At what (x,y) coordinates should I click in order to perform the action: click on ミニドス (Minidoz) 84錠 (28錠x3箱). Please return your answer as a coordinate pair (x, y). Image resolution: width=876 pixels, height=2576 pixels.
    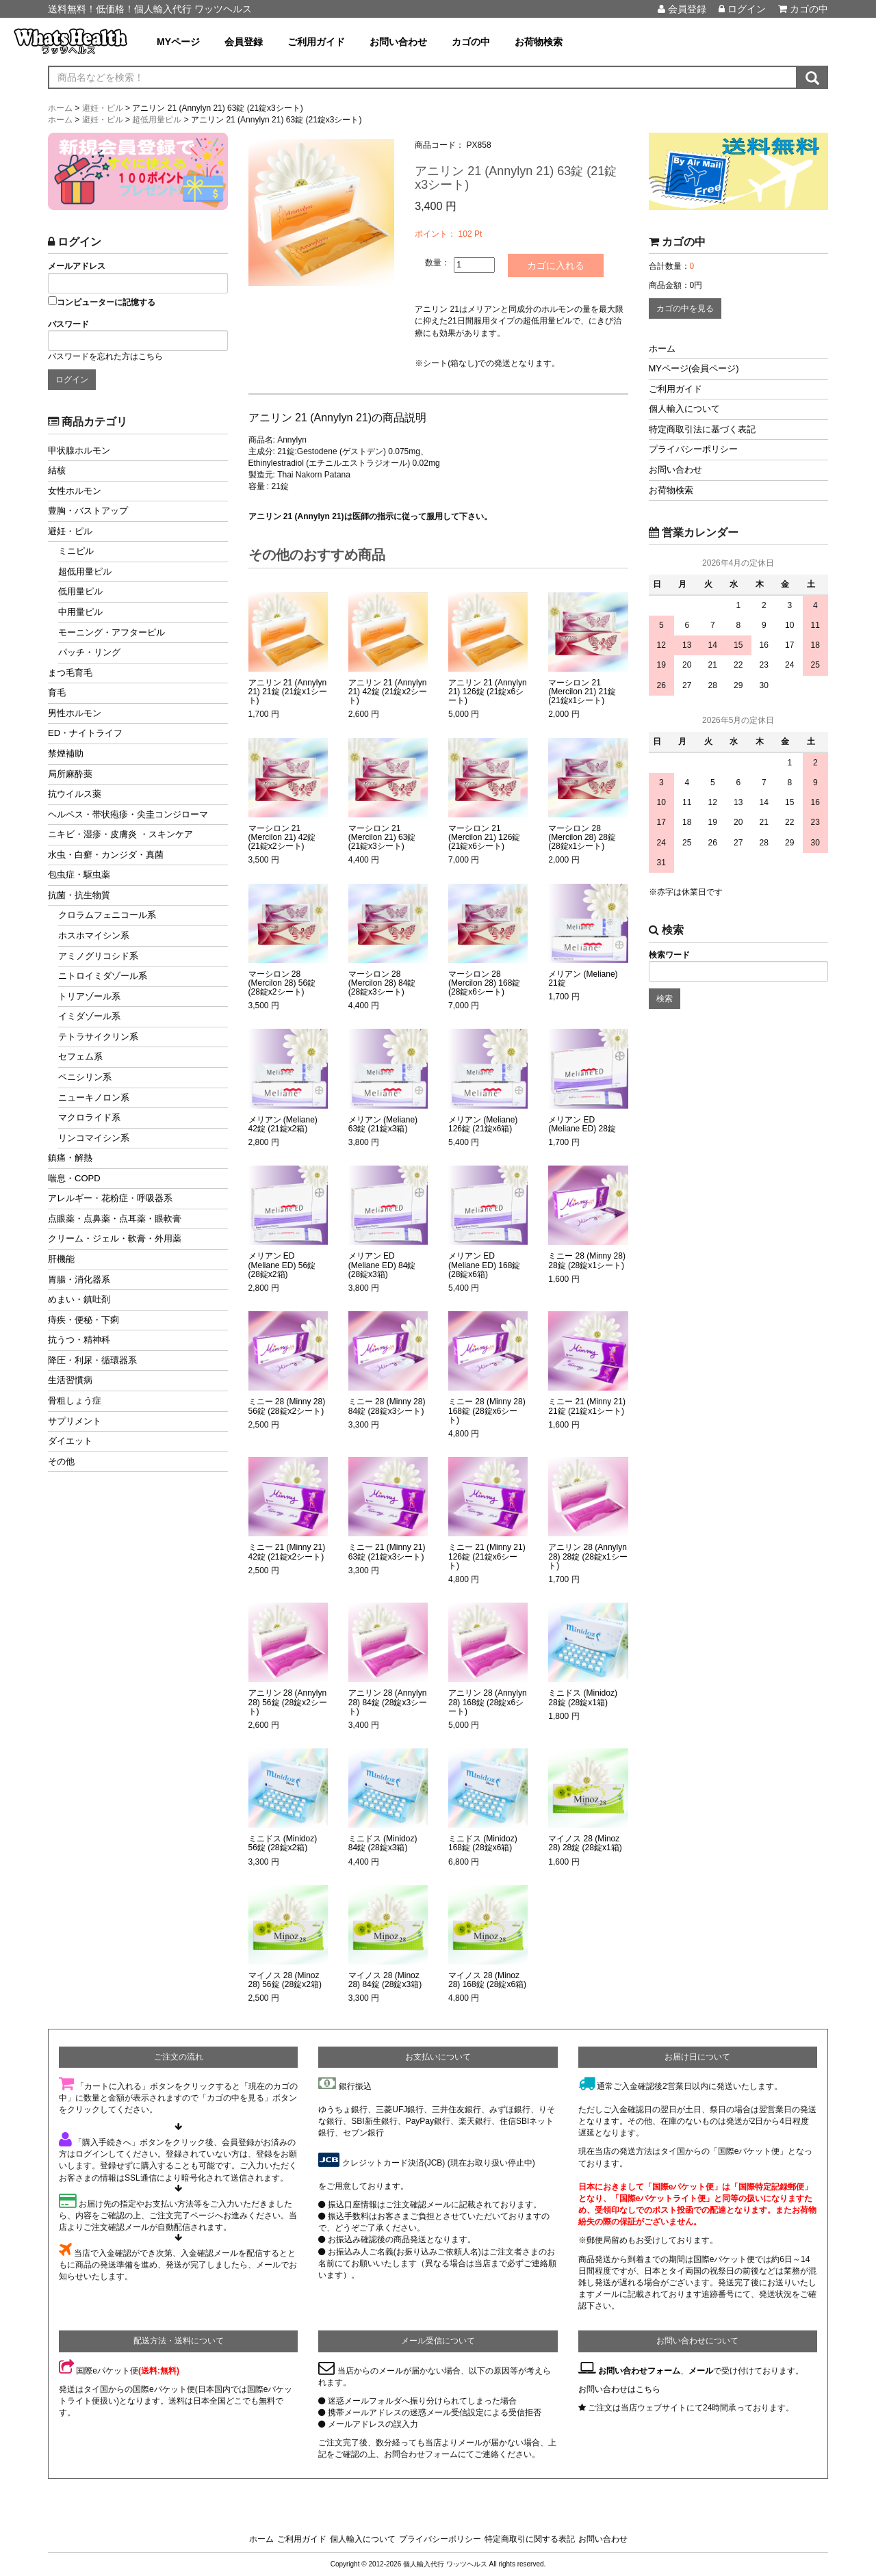
    Looking at the image, I should click on (382, 1843).